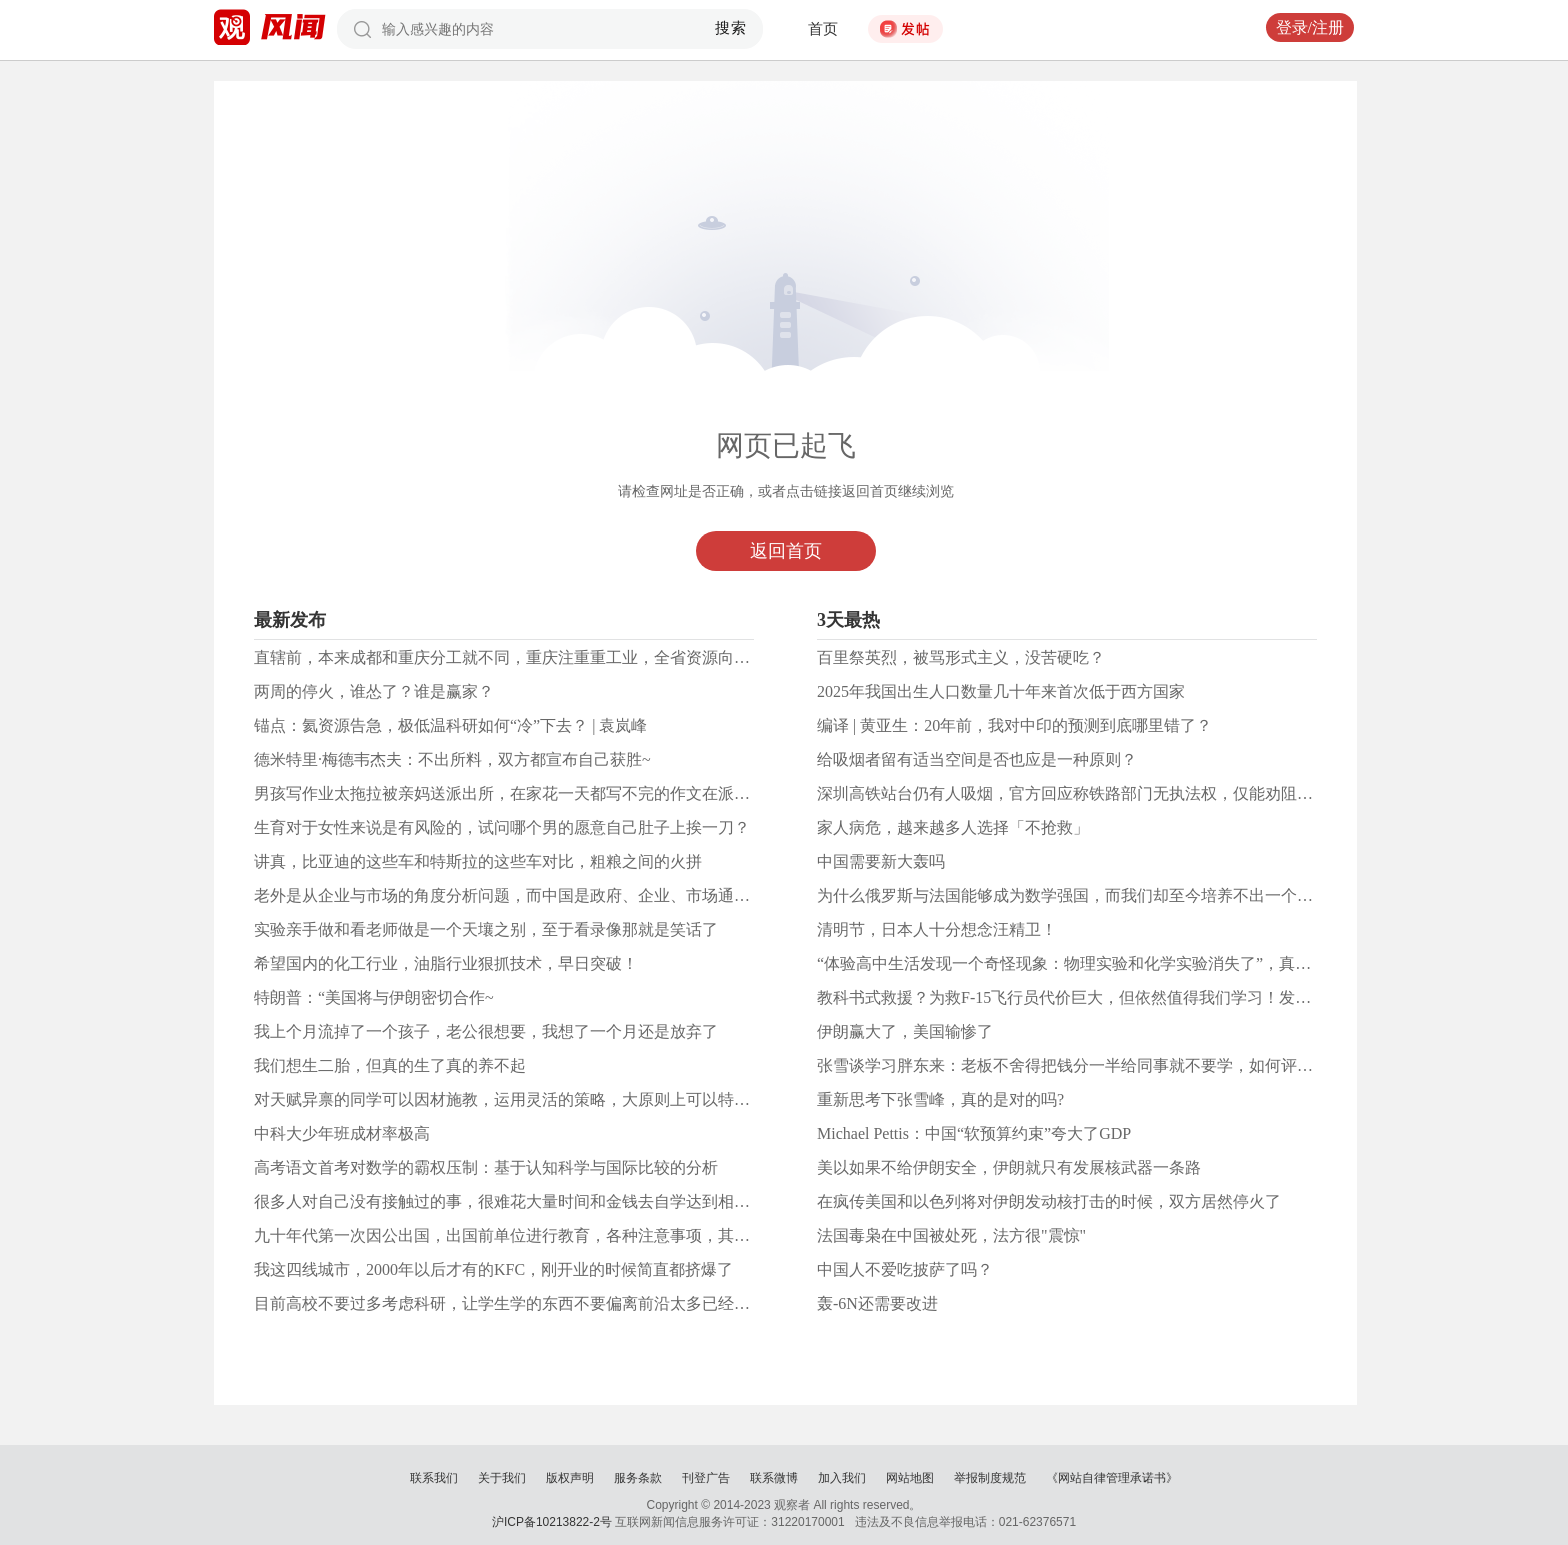 Image resolution: width=1568 pixels, height=1545 pixels. Describe the element at coordinates (905, 1269) in the screenshot. I see `中国人不爱吃披萨了吗？` at that location.